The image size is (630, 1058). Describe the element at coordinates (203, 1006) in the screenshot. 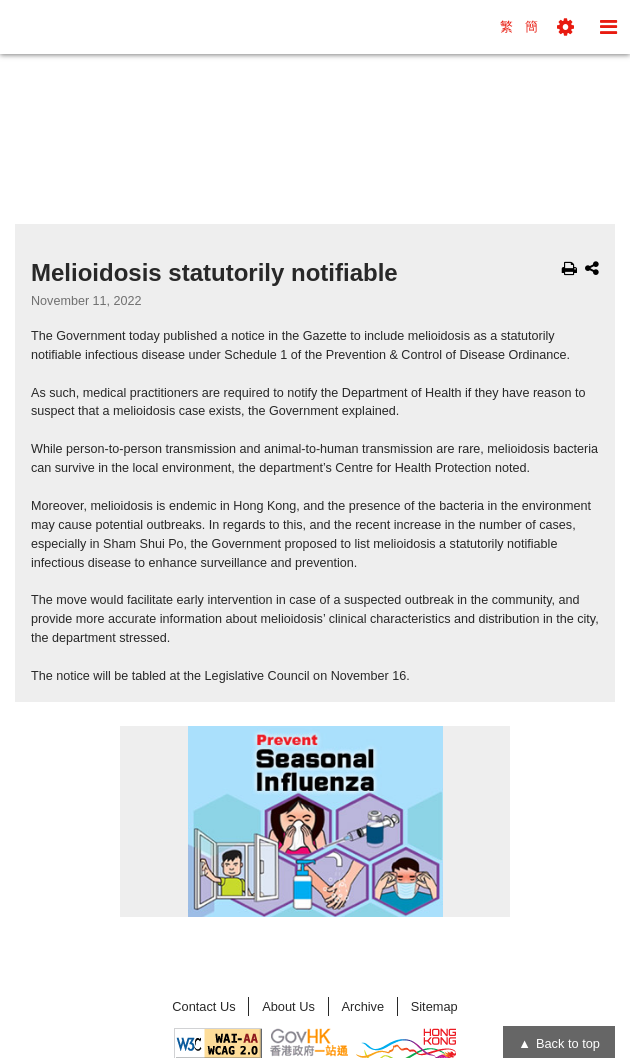

I see `Contact Us` at that location.